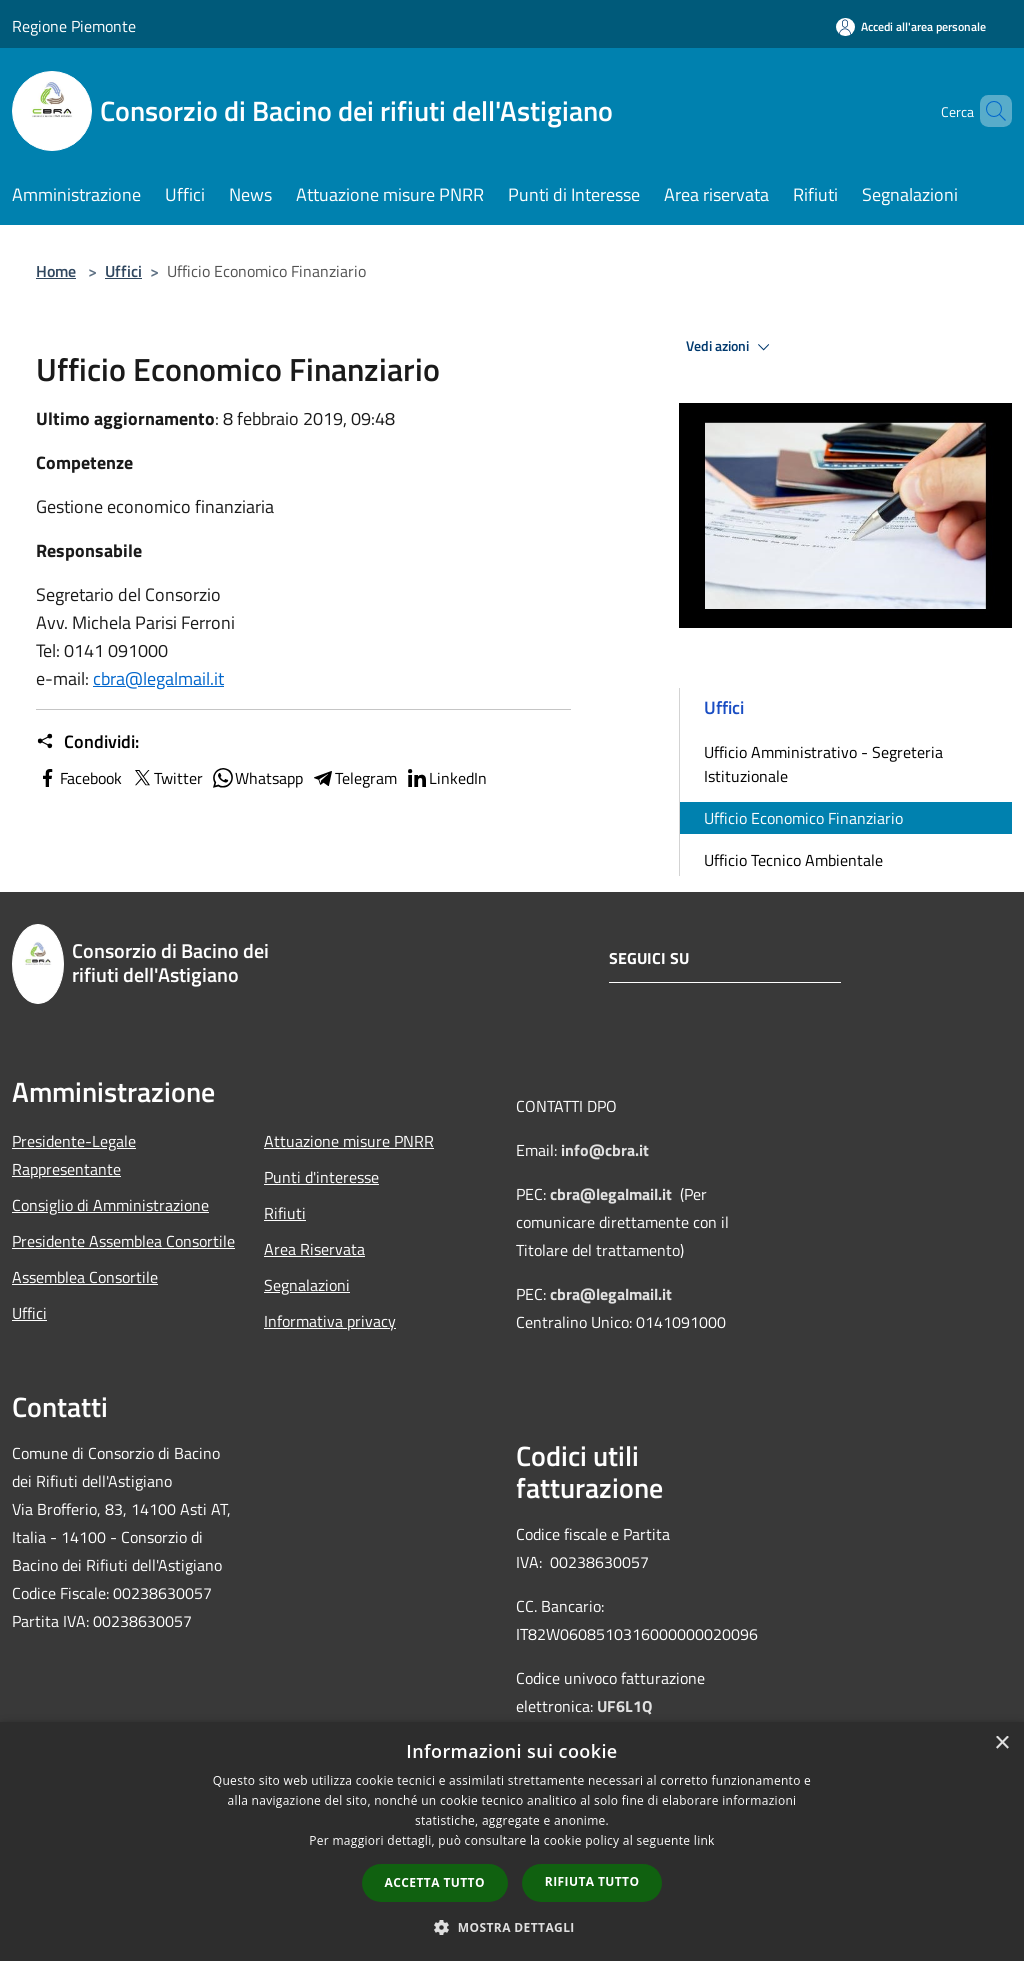  Describe the element at coordinates (988, 111) in the screenshot. I see `[Cerca]` at that location.